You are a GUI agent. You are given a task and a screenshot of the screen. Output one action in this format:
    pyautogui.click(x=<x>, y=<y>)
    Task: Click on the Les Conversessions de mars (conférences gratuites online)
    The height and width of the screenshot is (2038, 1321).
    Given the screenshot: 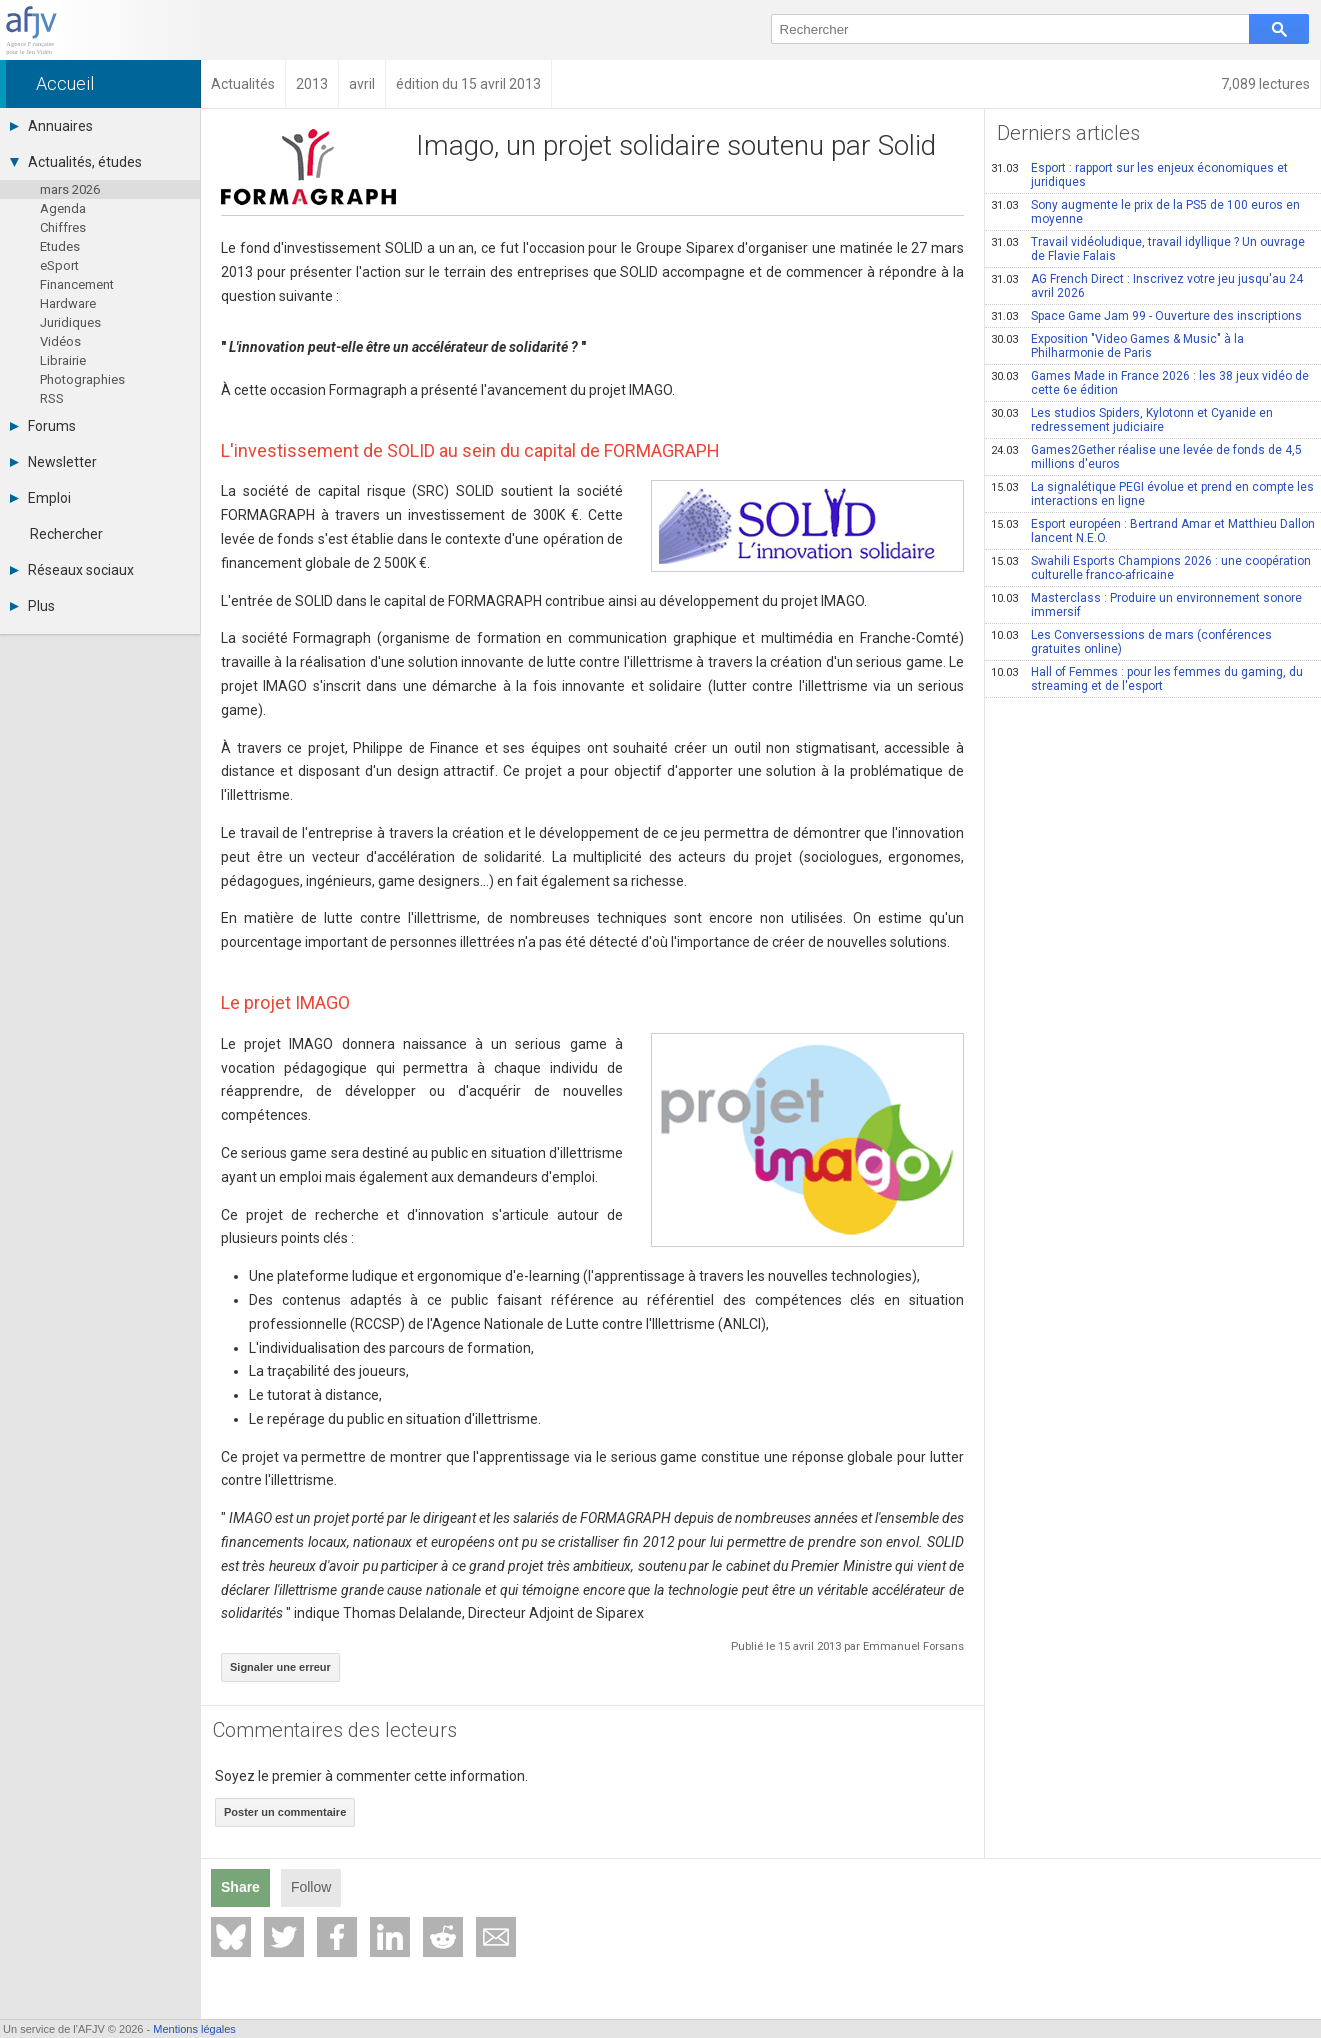 What is the action you would take?
    pyautogui.click(x=1131, y=642)
    